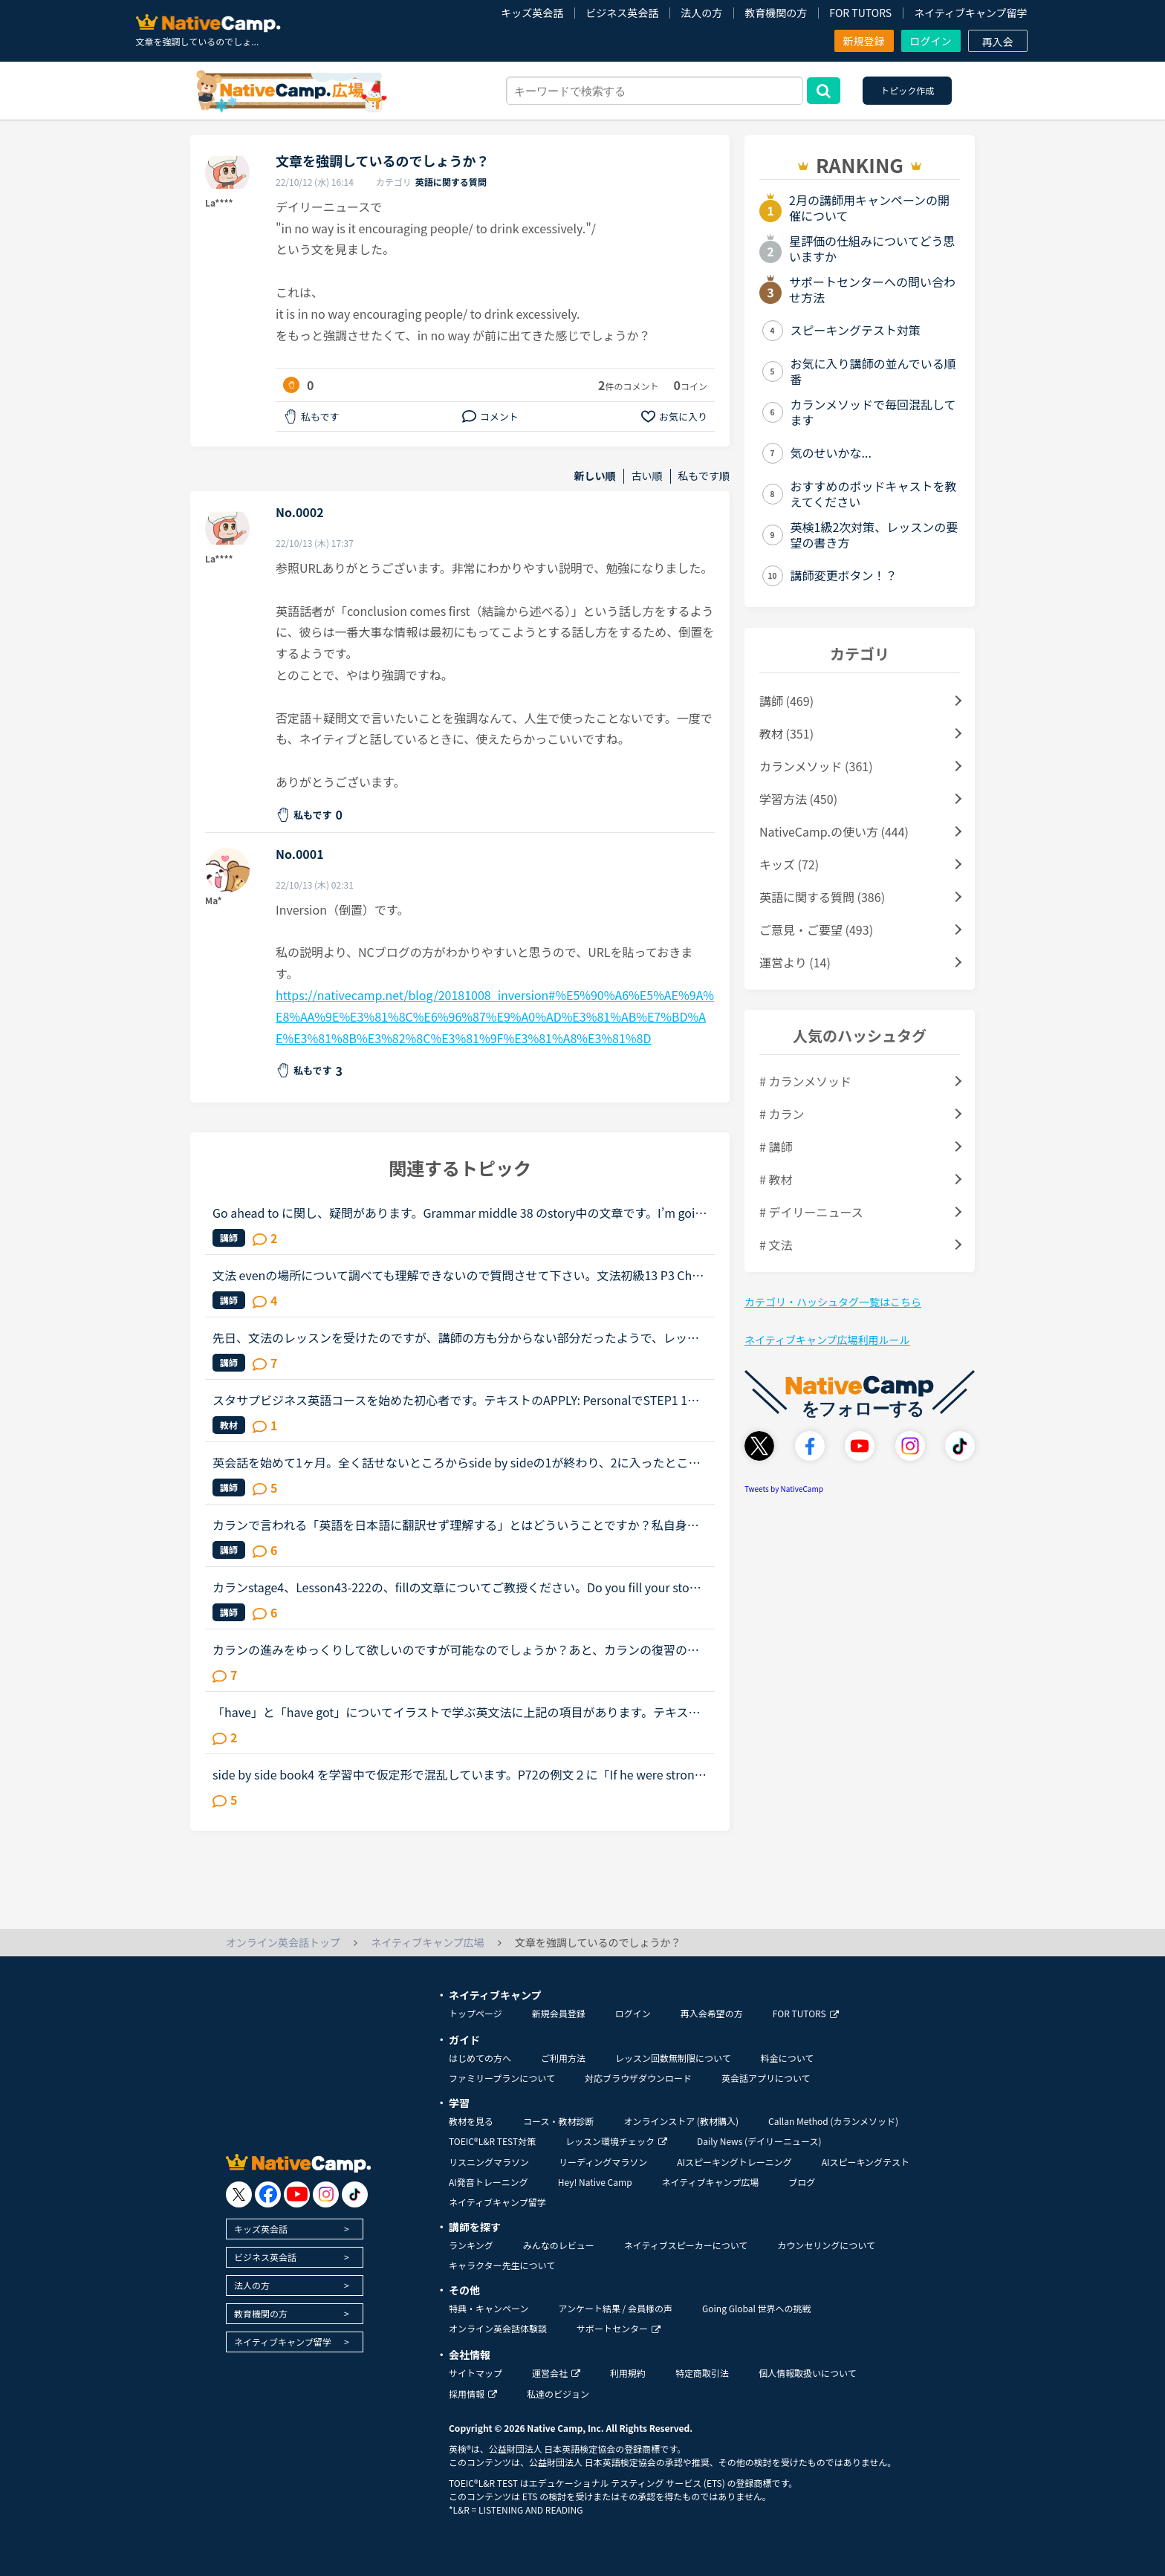 The width and height of the screenshot is (1165, 2576). What do you see at coordinates (326, 2194) in the screenshot?
I see `[go to instagram]` at bounding box center [326, 2194].